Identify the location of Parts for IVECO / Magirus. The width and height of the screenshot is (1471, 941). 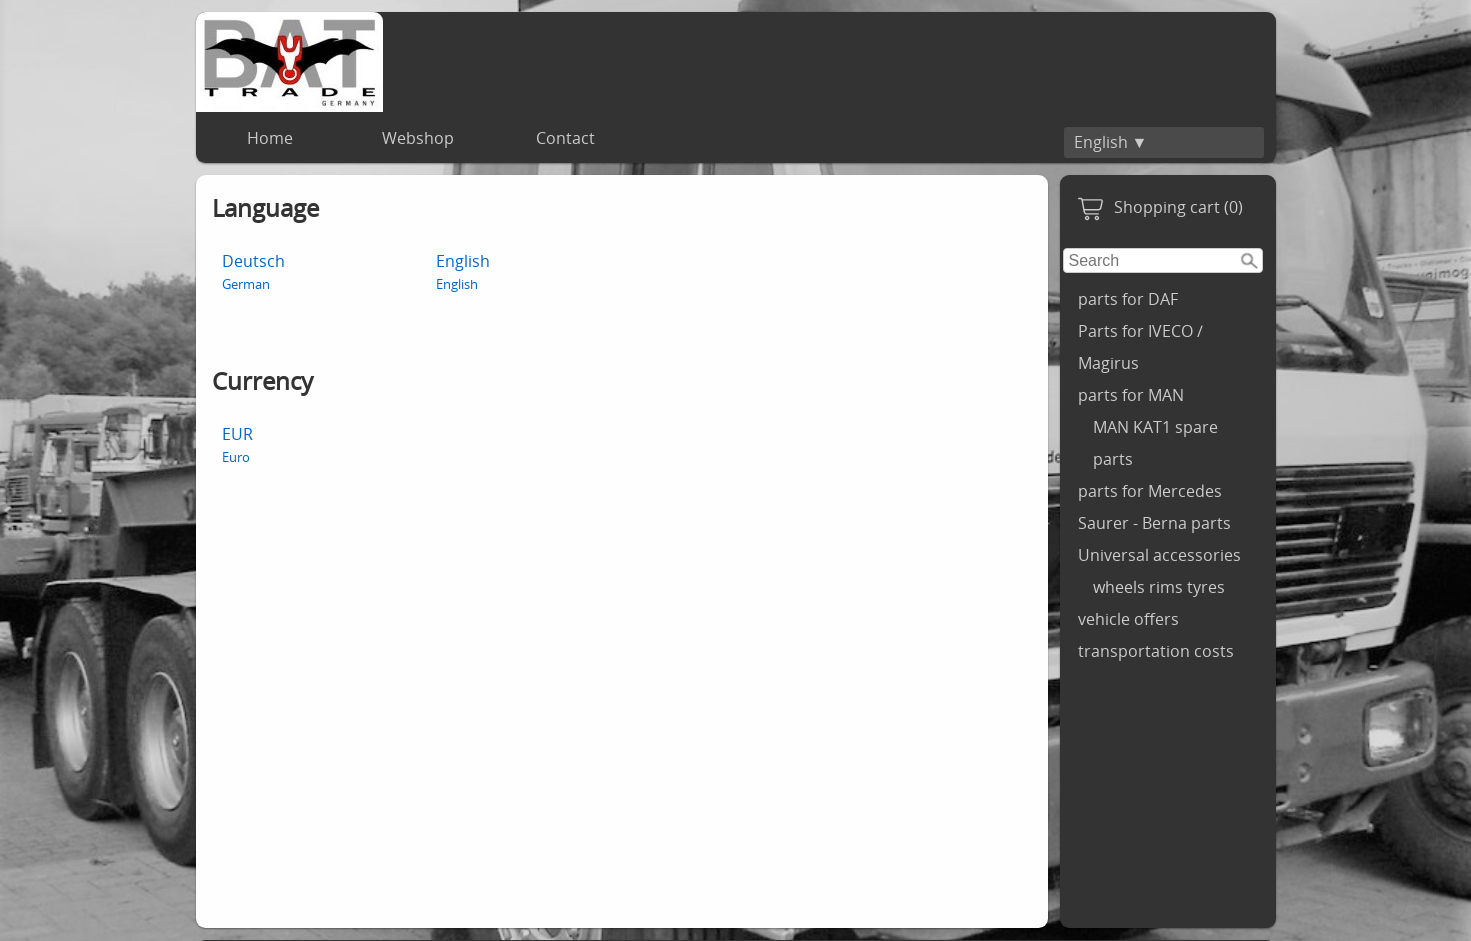
(1140, 347).